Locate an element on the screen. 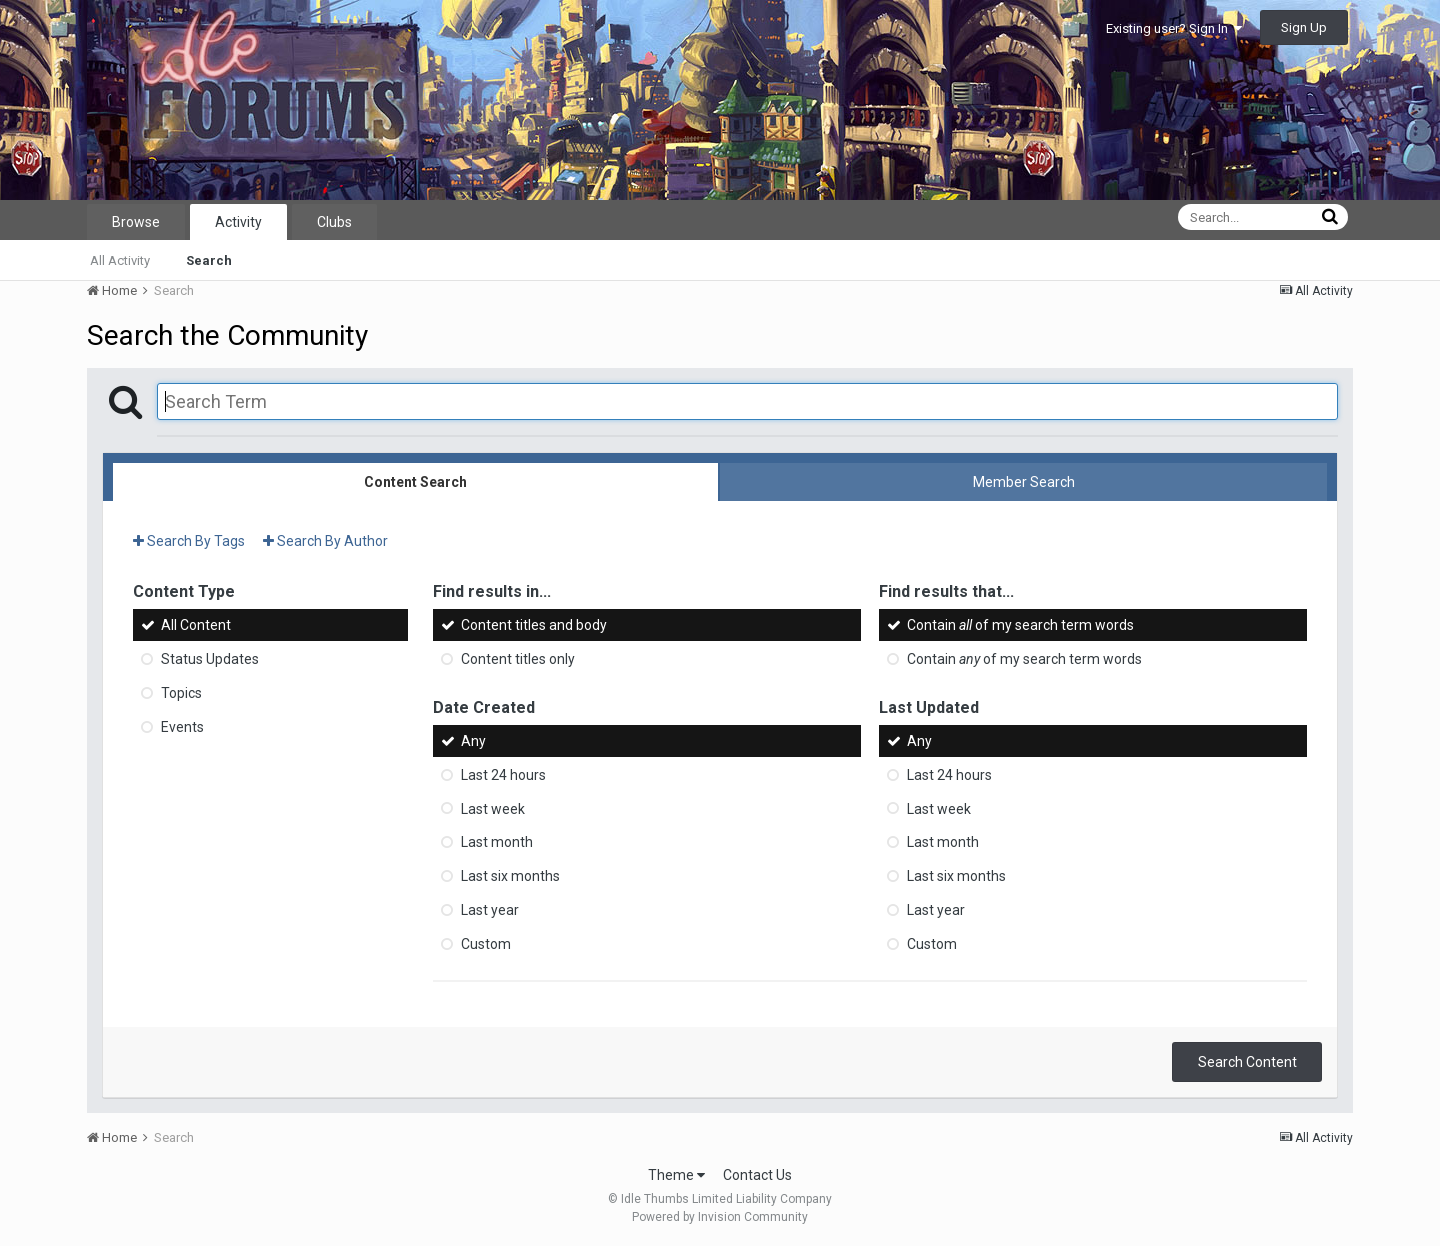 Image resolution: width=1440 pixels, height=1246 pixels. Events is located at coordinates (182, 727).